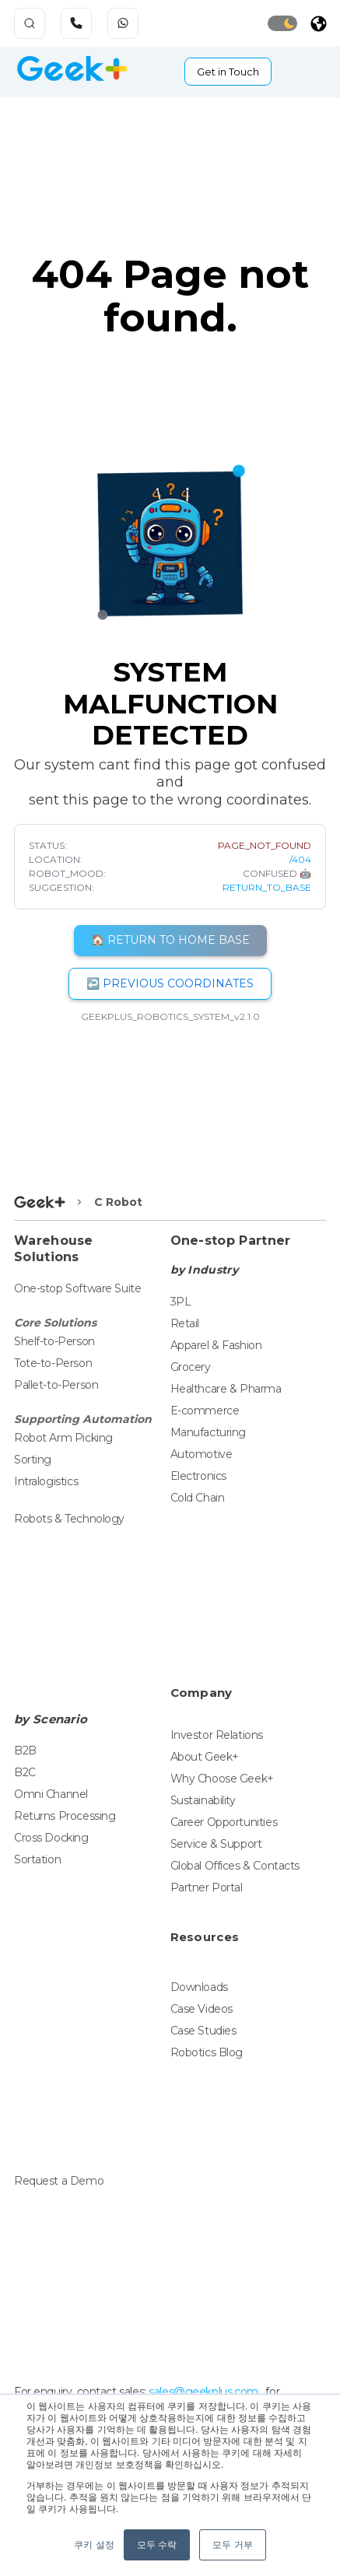 The height and width of the screenshot is (2576, 340). What do you see at coordinates (204, 1757) in the screenshot?
I see `About Geek+` at bounding box center [204, 1757].